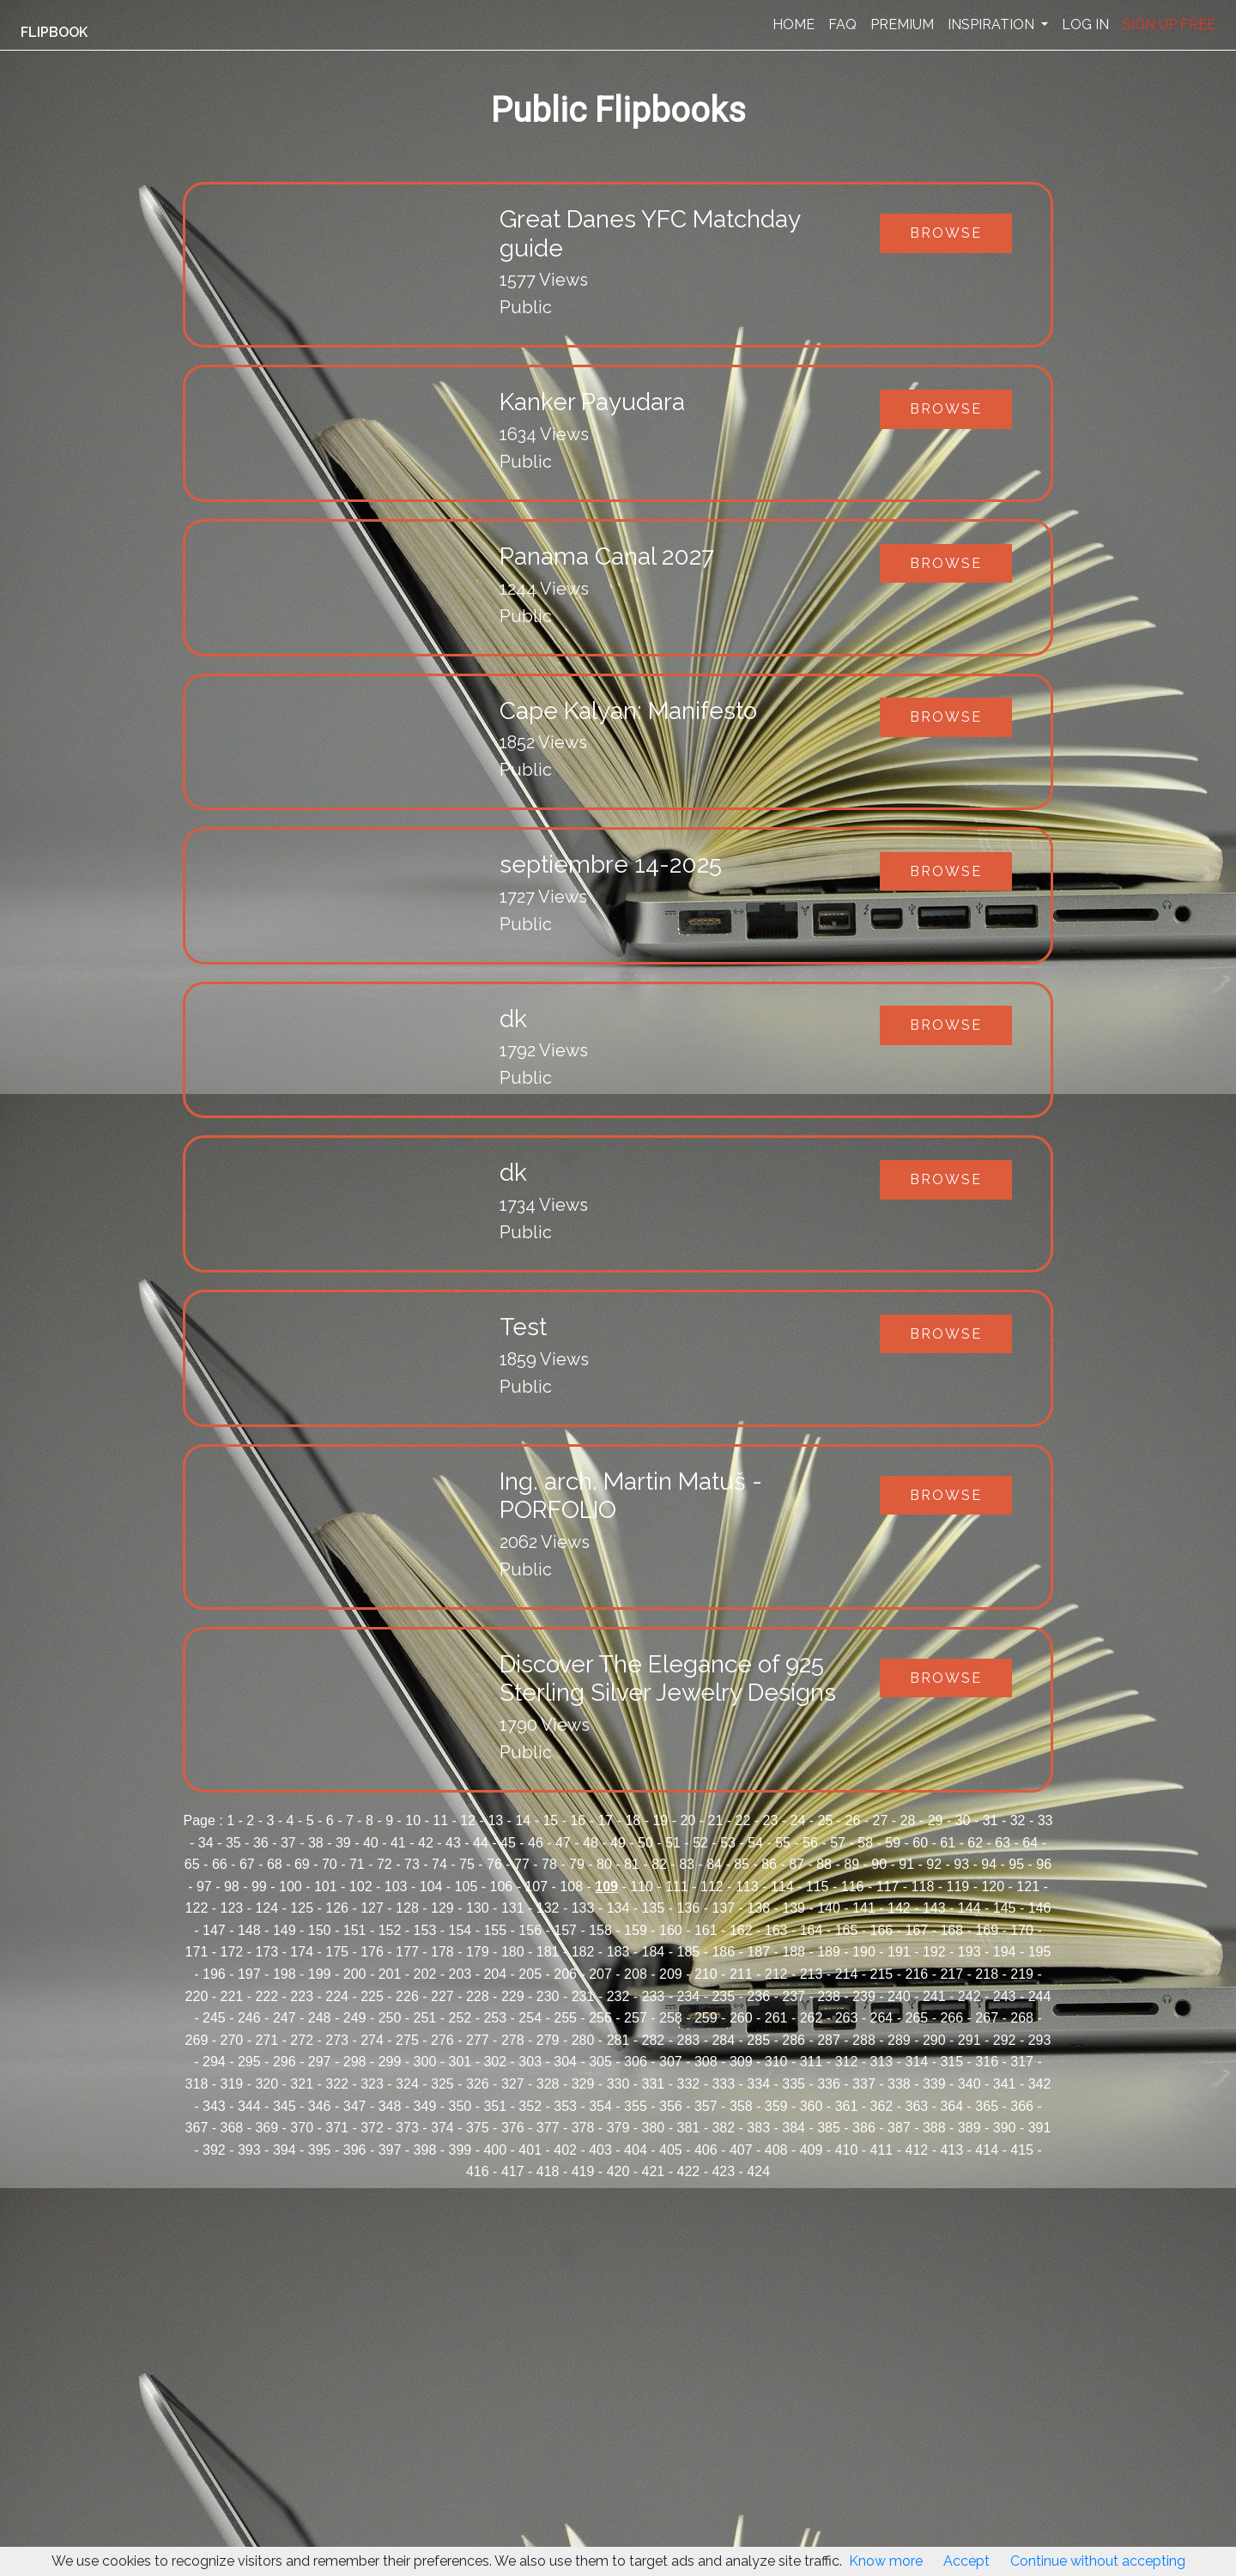 The height and width of the screenshot is (2576, 1236). What do you see at coordinates (706, 2106) in the screenshot?
I see `357` at bounding box center [706, 2106].